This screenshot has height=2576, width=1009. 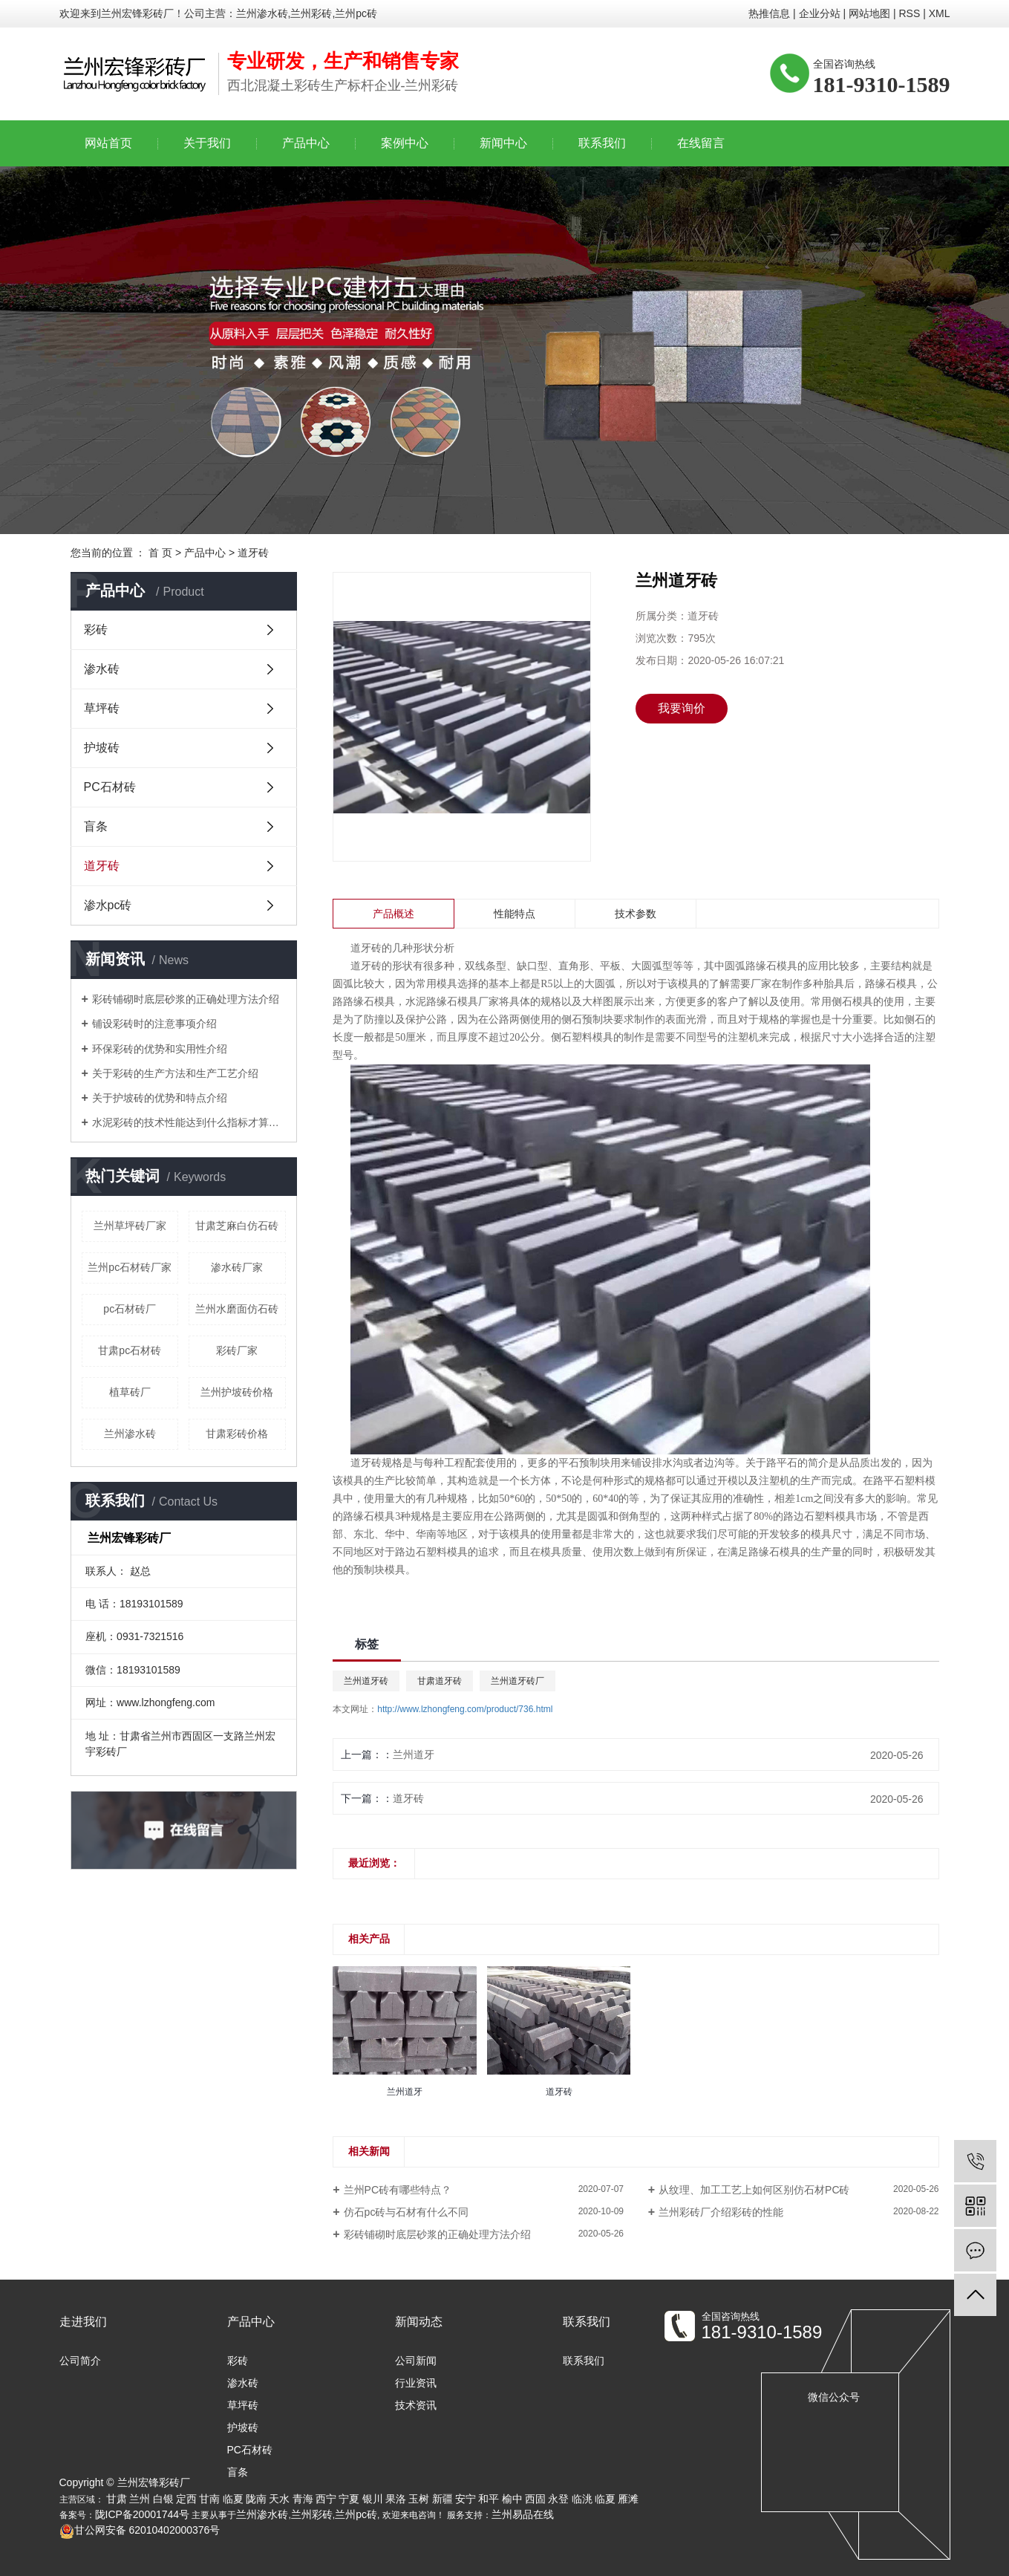 What do you see at coordinates (939, 13) in the screenshot?
I see `XML` at bounding box center [939, 13].